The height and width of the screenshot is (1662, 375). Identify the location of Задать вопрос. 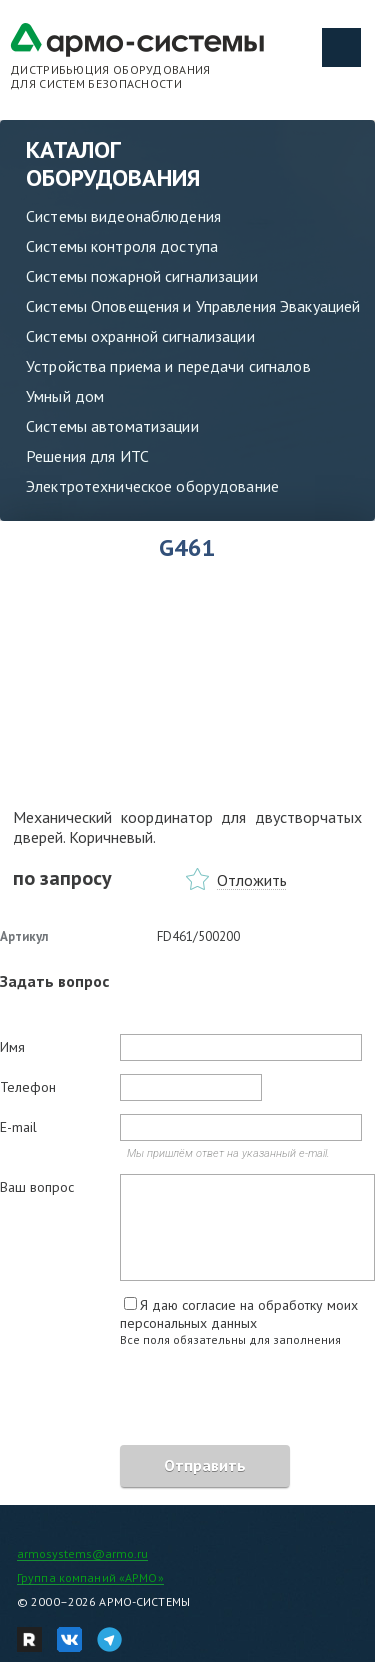
(54, 981).